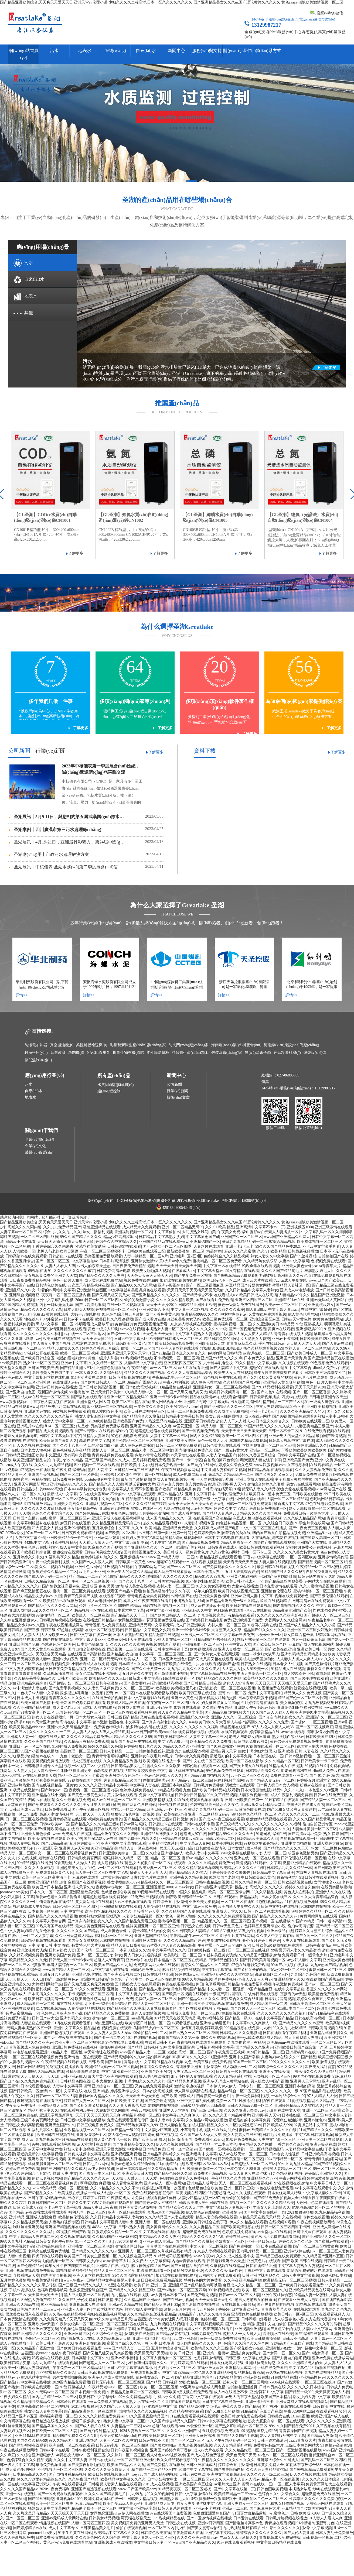  What do you see at coordinates (43, 1319) in the screenshot?
I see `性在线勾引户外蜜臀av` at bounding box center [43, 1319].